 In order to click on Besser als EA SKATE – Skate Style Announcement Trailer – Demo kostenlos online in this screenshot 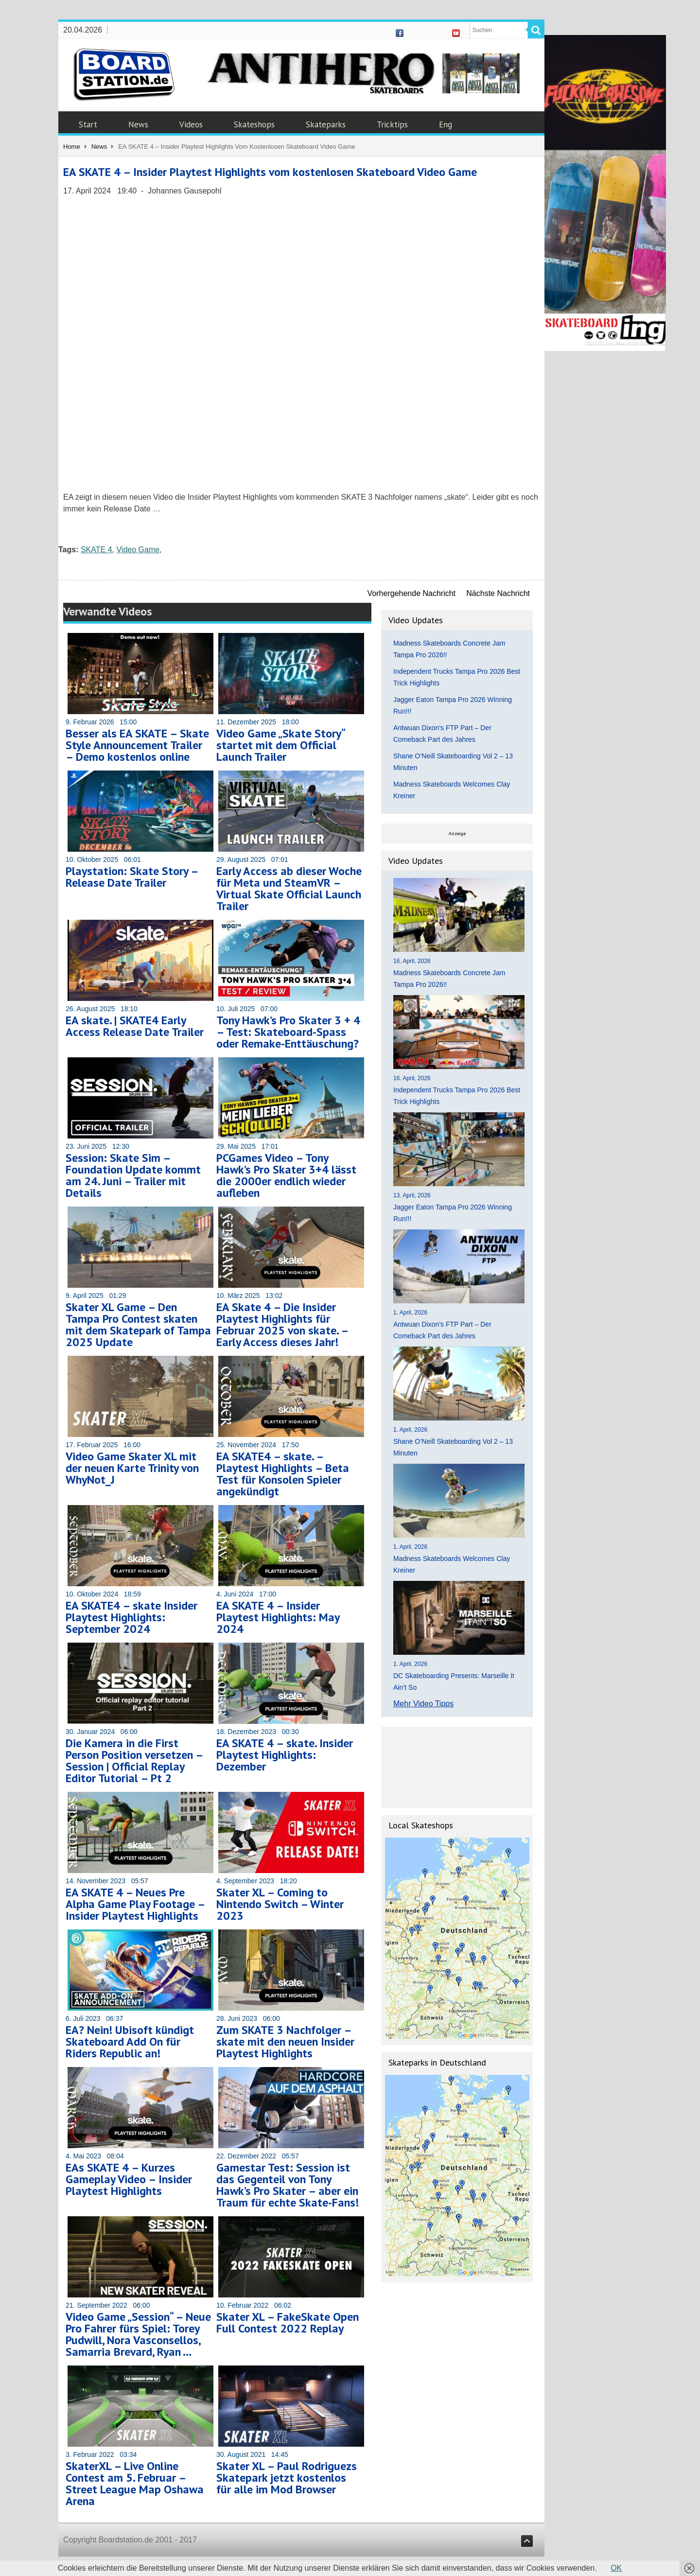, I will do `click(137, 745)`.